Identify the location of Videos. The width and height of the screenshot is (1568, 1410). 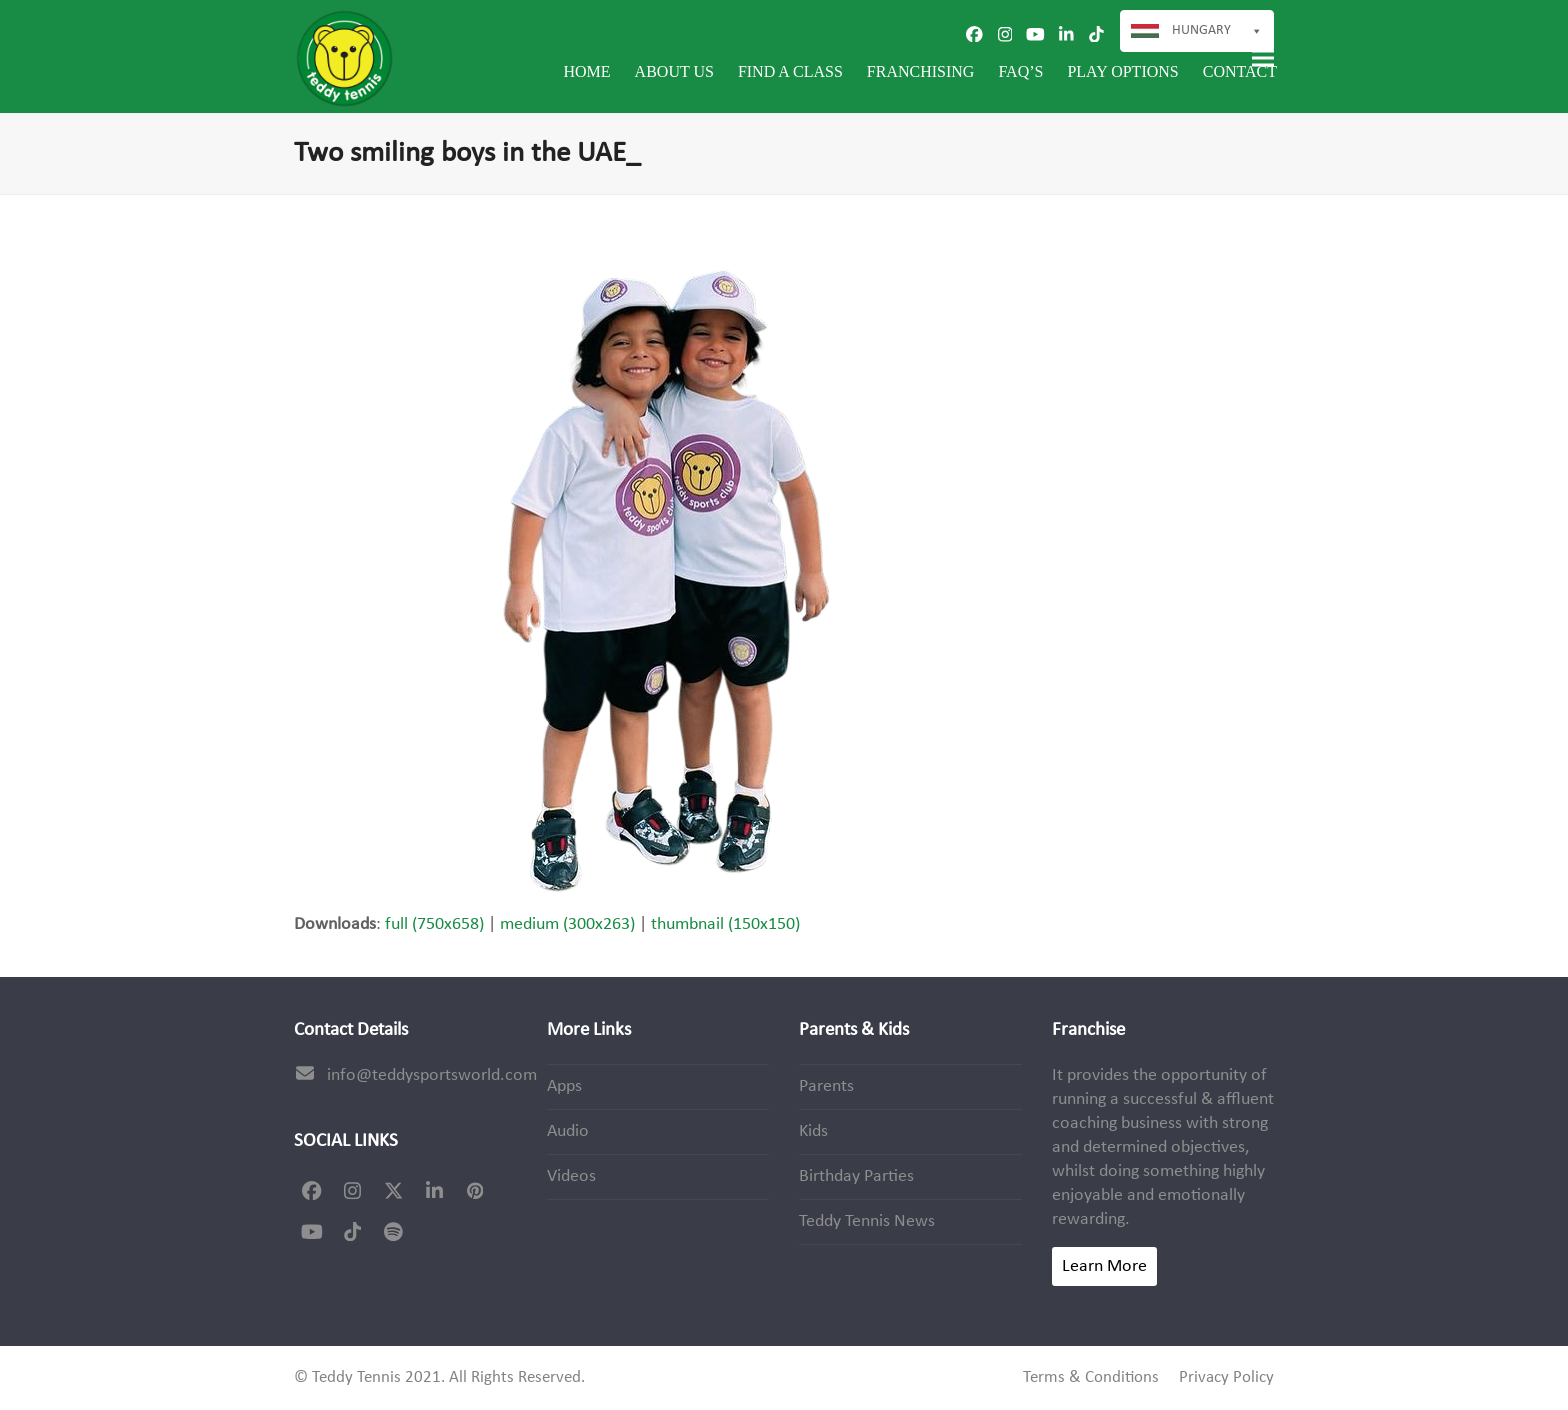
(571, 1176).